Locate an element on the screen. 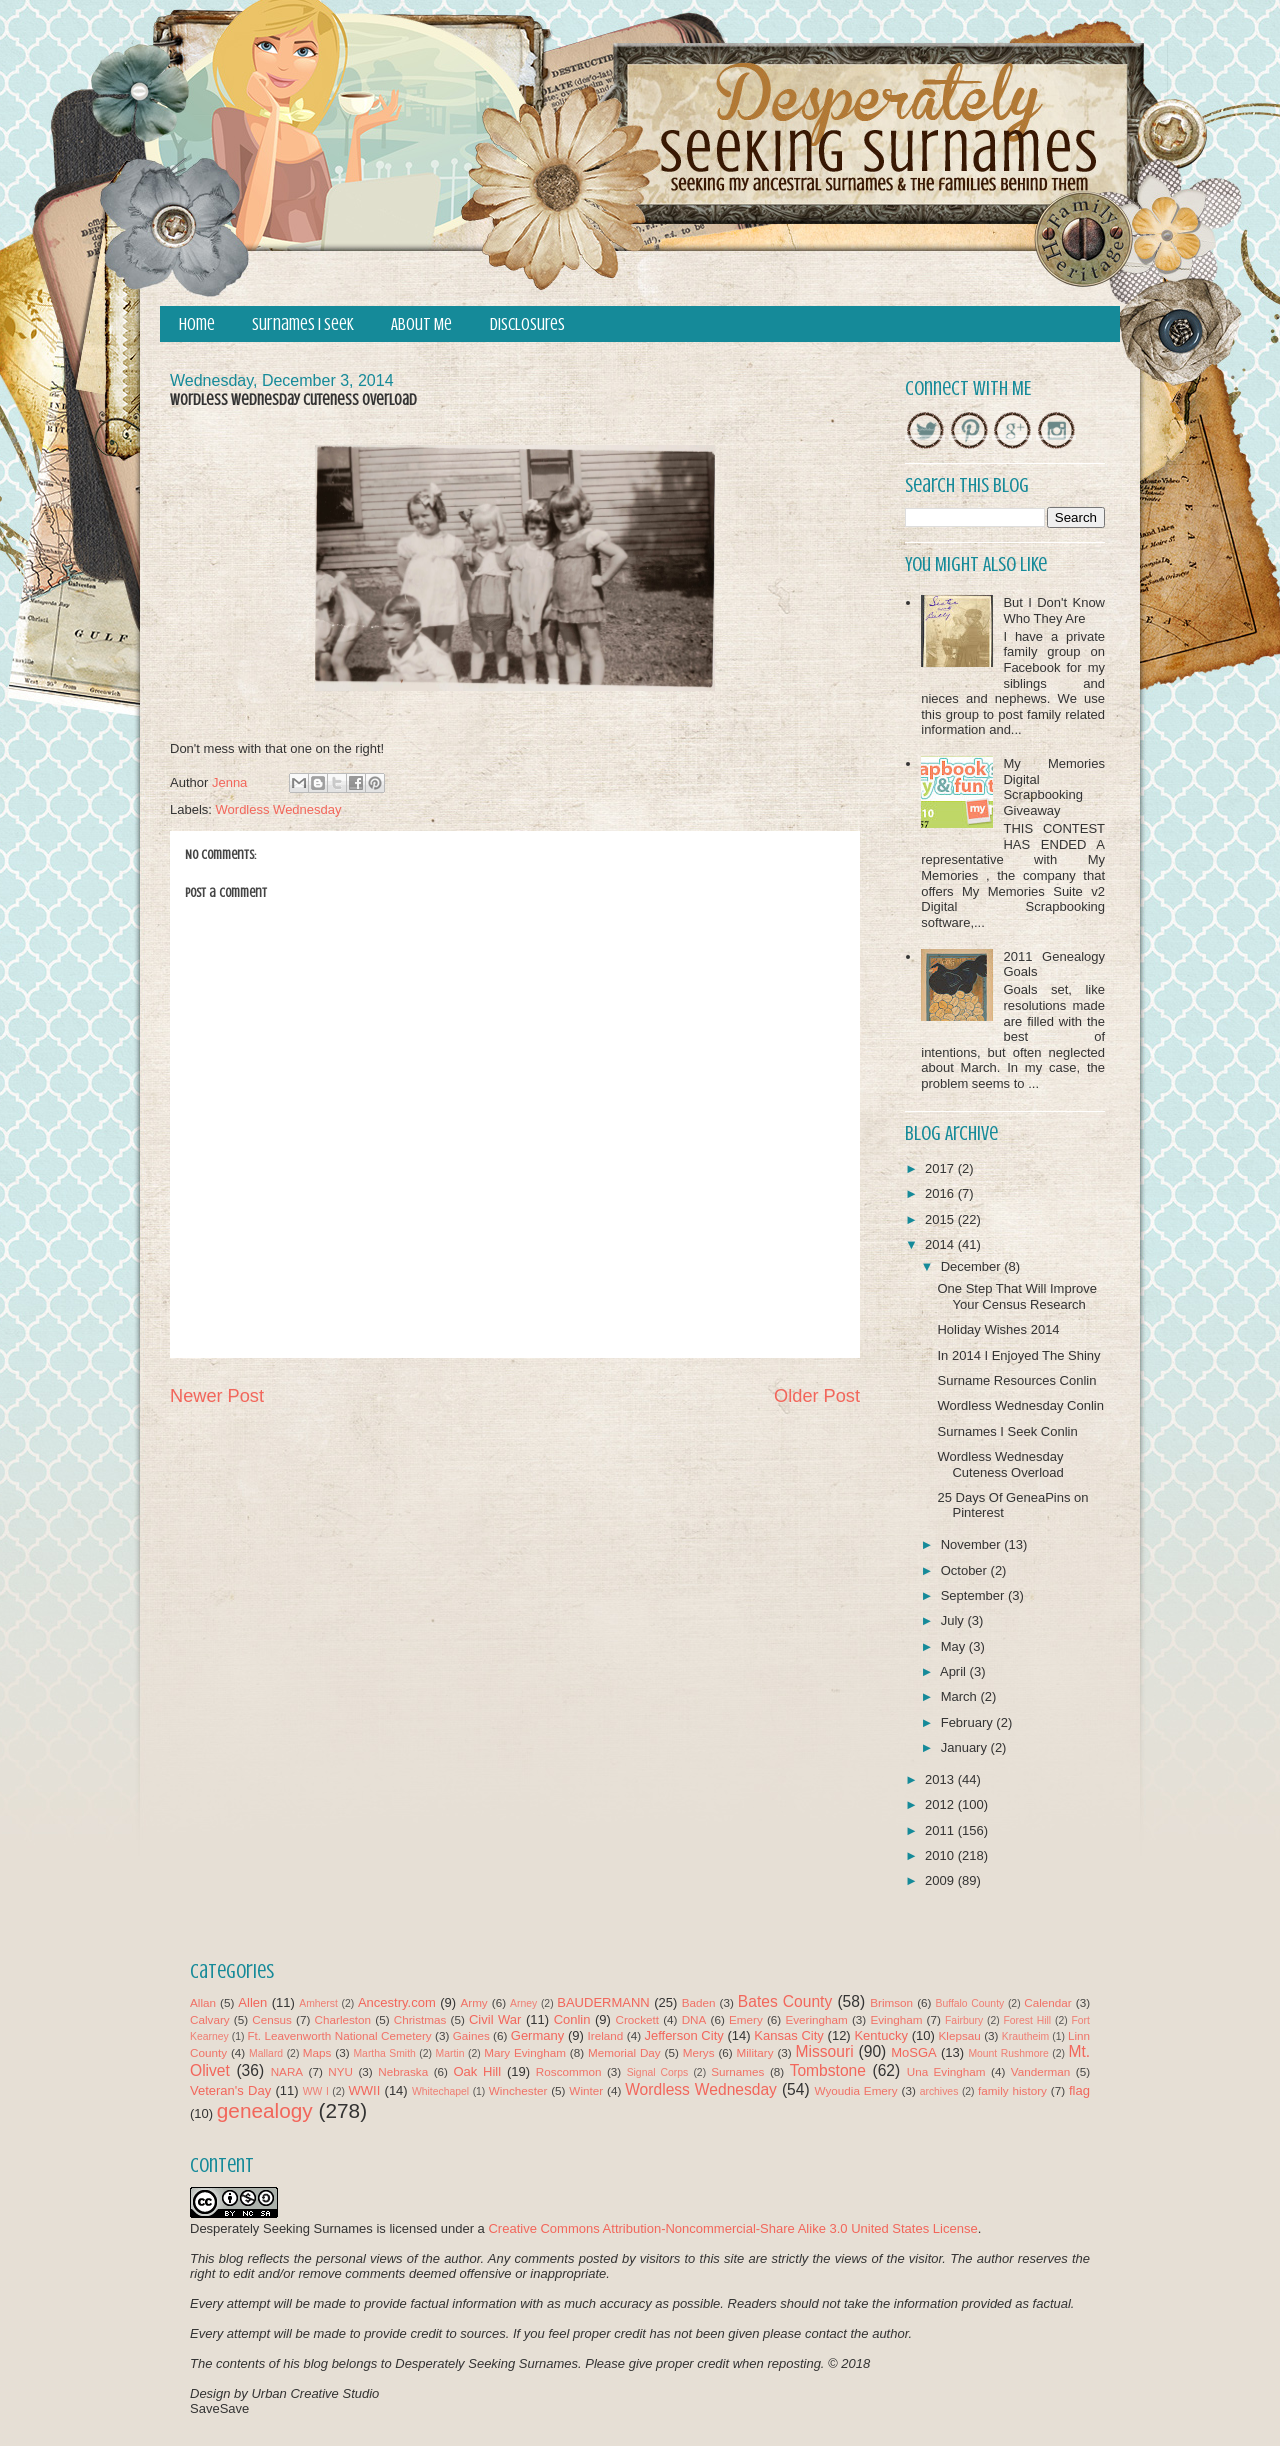 This screenshot has height=2446, width=1280. flag is located at coordinates (1079, 2090).